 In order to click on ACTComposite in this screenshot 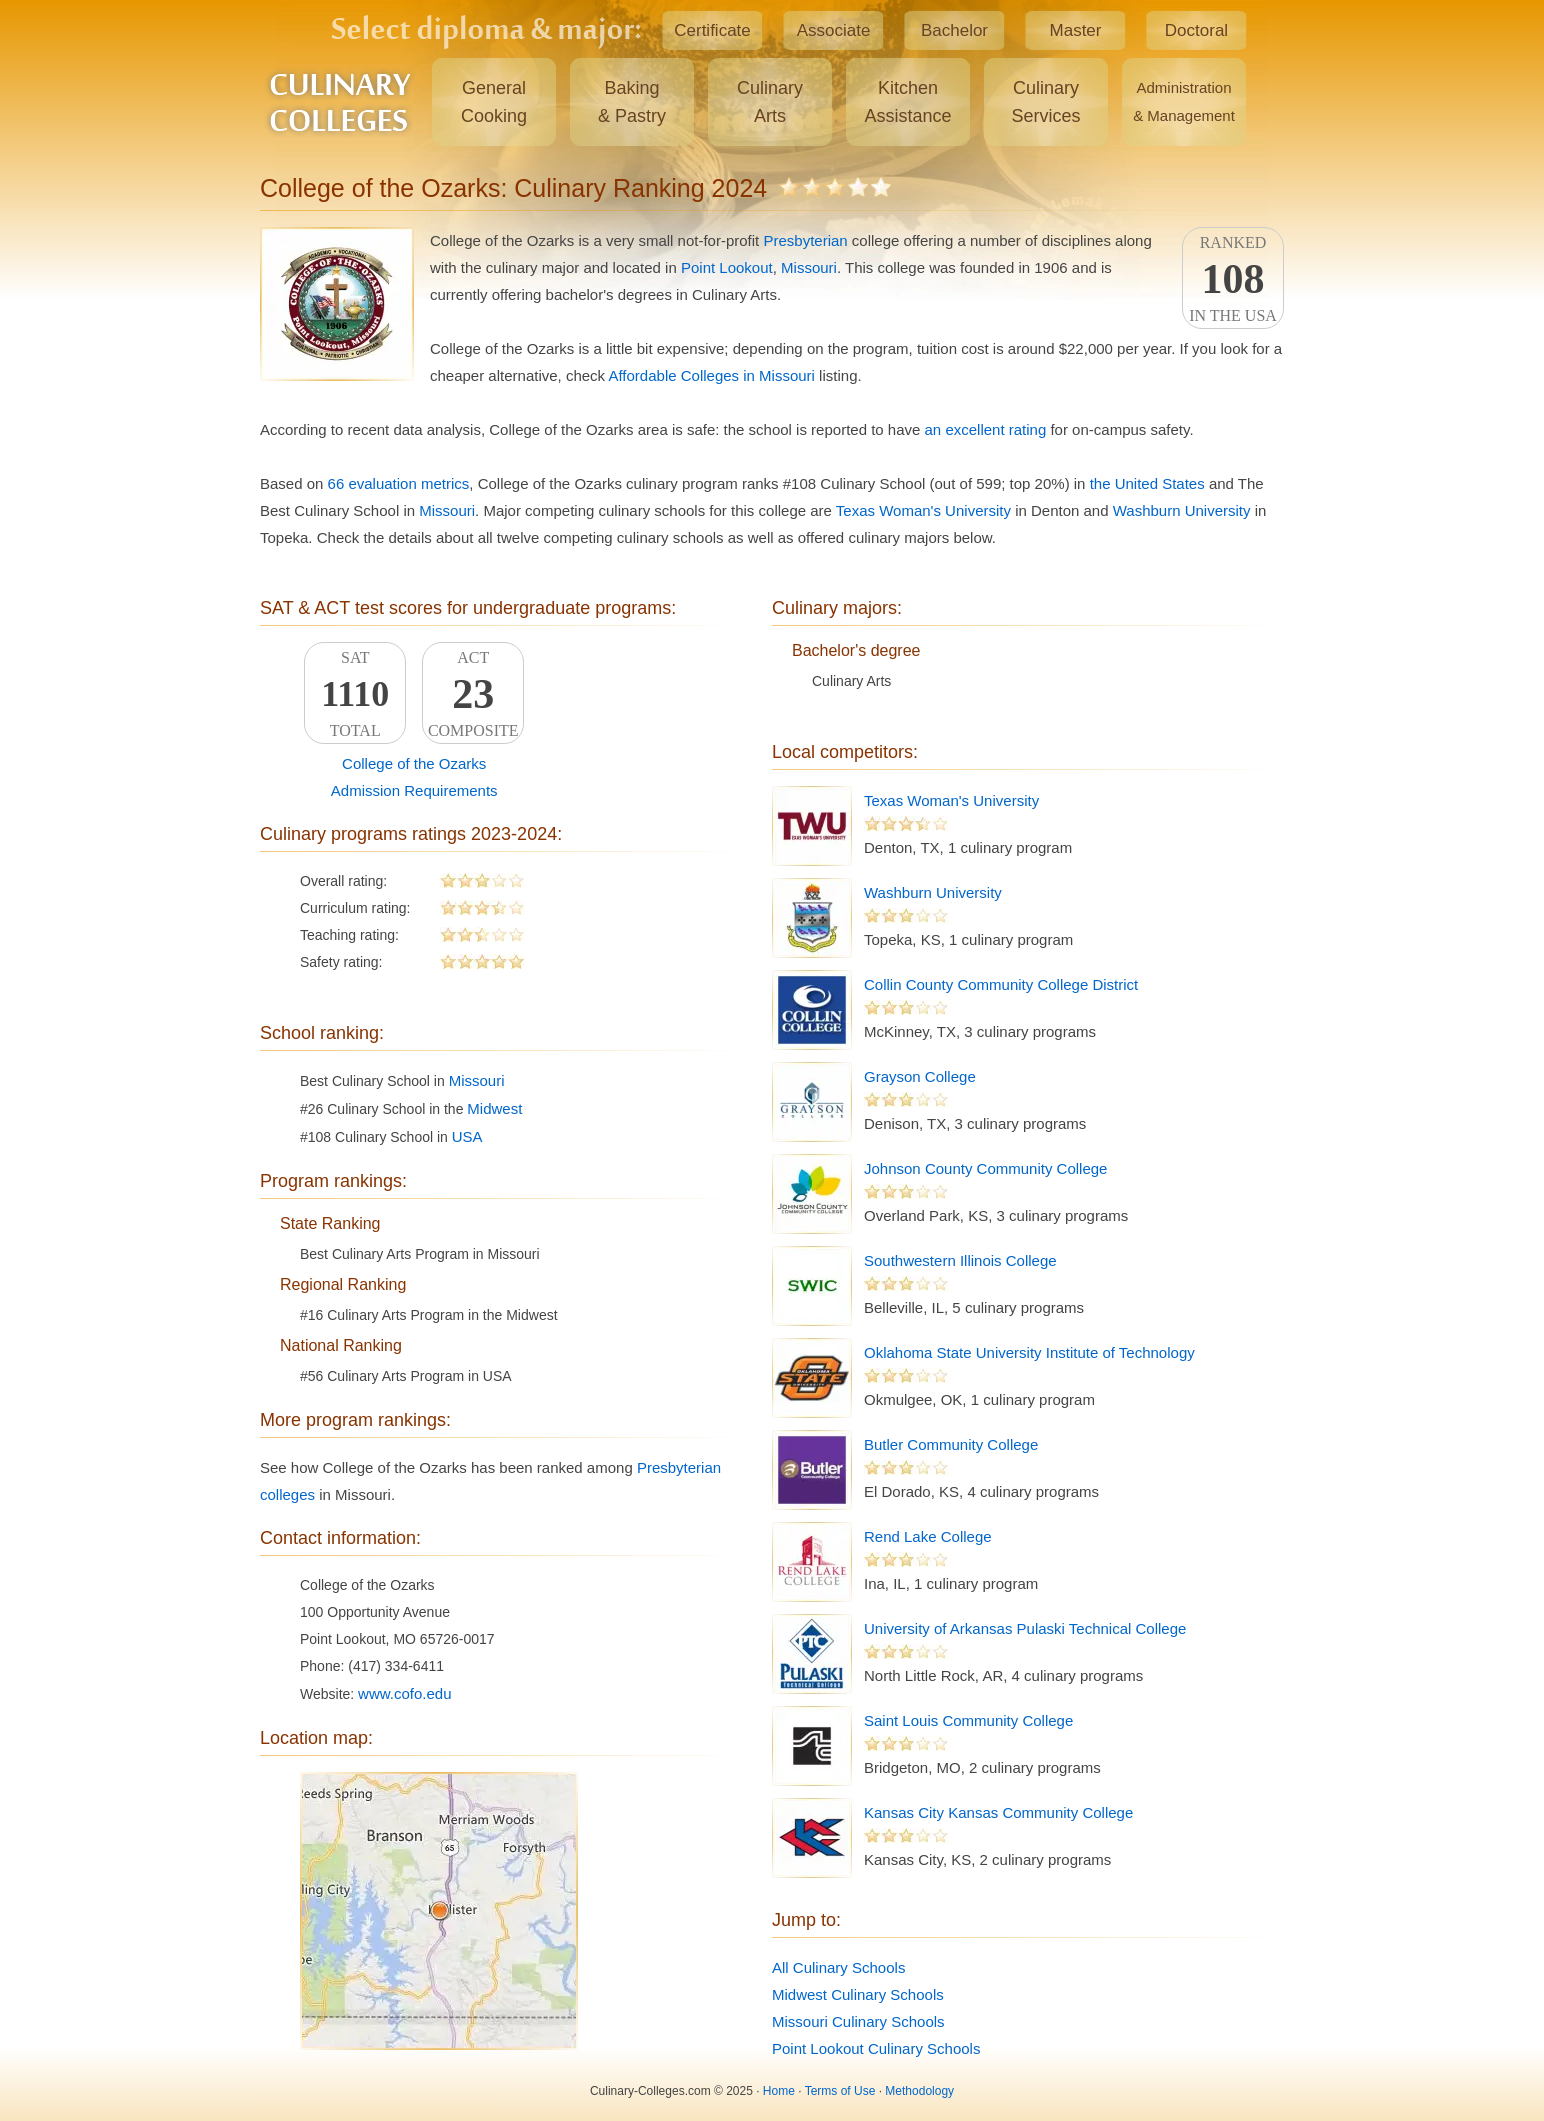, I will do `click(473, 694)`.